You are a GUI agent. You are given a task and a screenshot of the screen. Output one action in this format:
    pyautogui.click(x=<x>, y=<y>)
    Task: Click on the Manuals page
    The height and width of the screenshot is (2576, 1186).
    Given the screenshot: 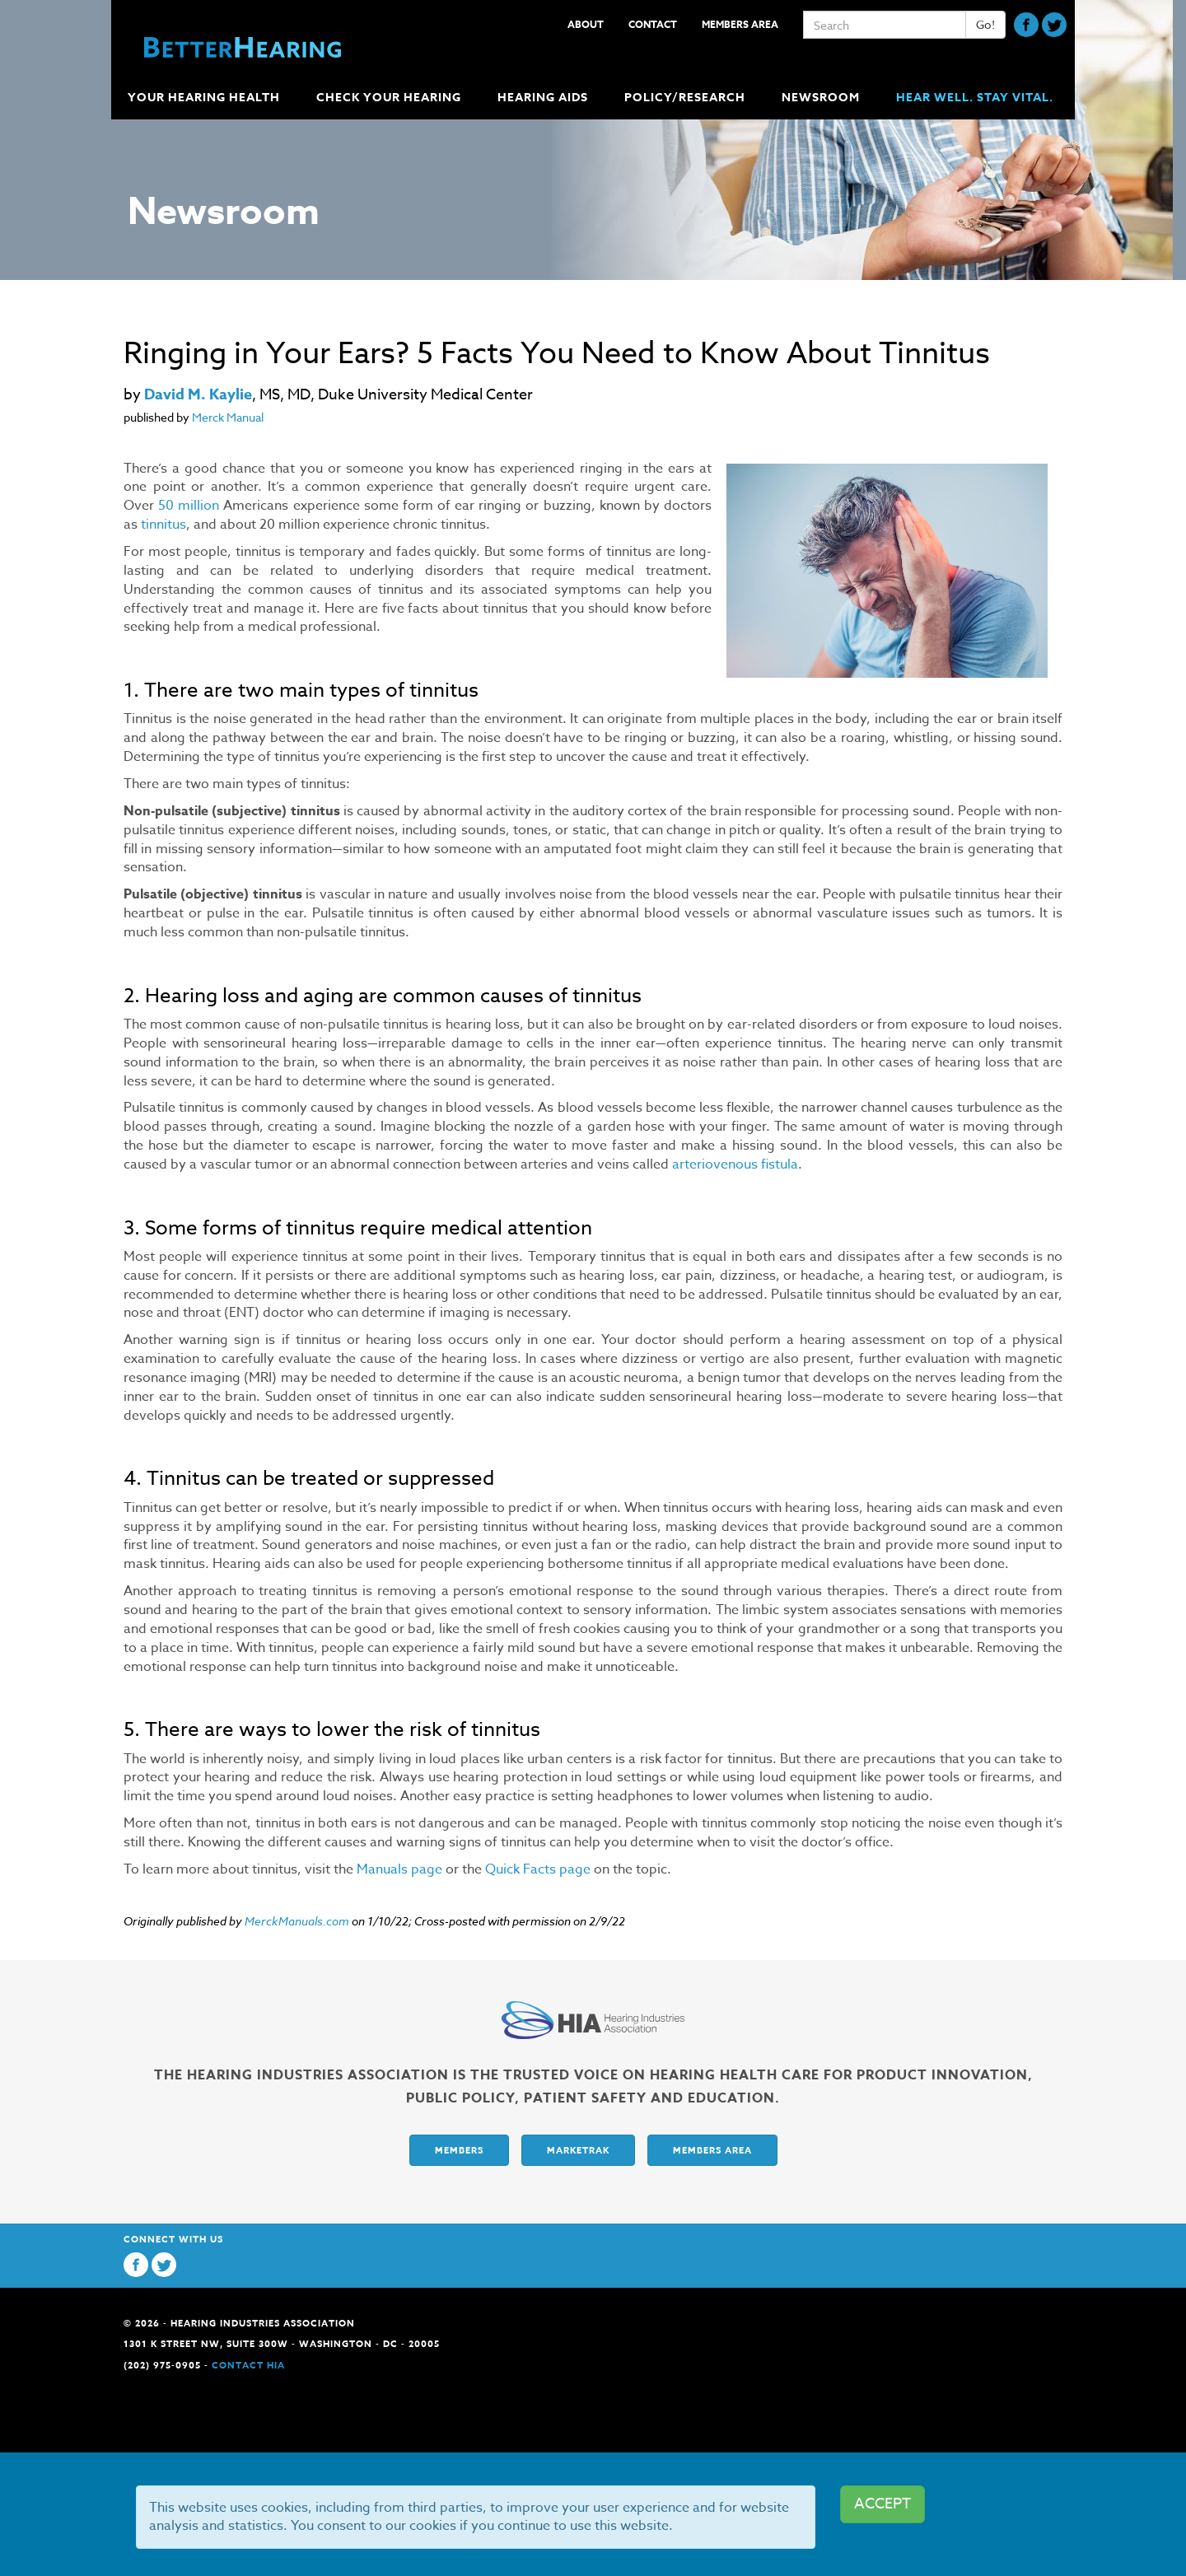 What is the action you would take?
    pyautogui.click(x=399, y=1869)
    